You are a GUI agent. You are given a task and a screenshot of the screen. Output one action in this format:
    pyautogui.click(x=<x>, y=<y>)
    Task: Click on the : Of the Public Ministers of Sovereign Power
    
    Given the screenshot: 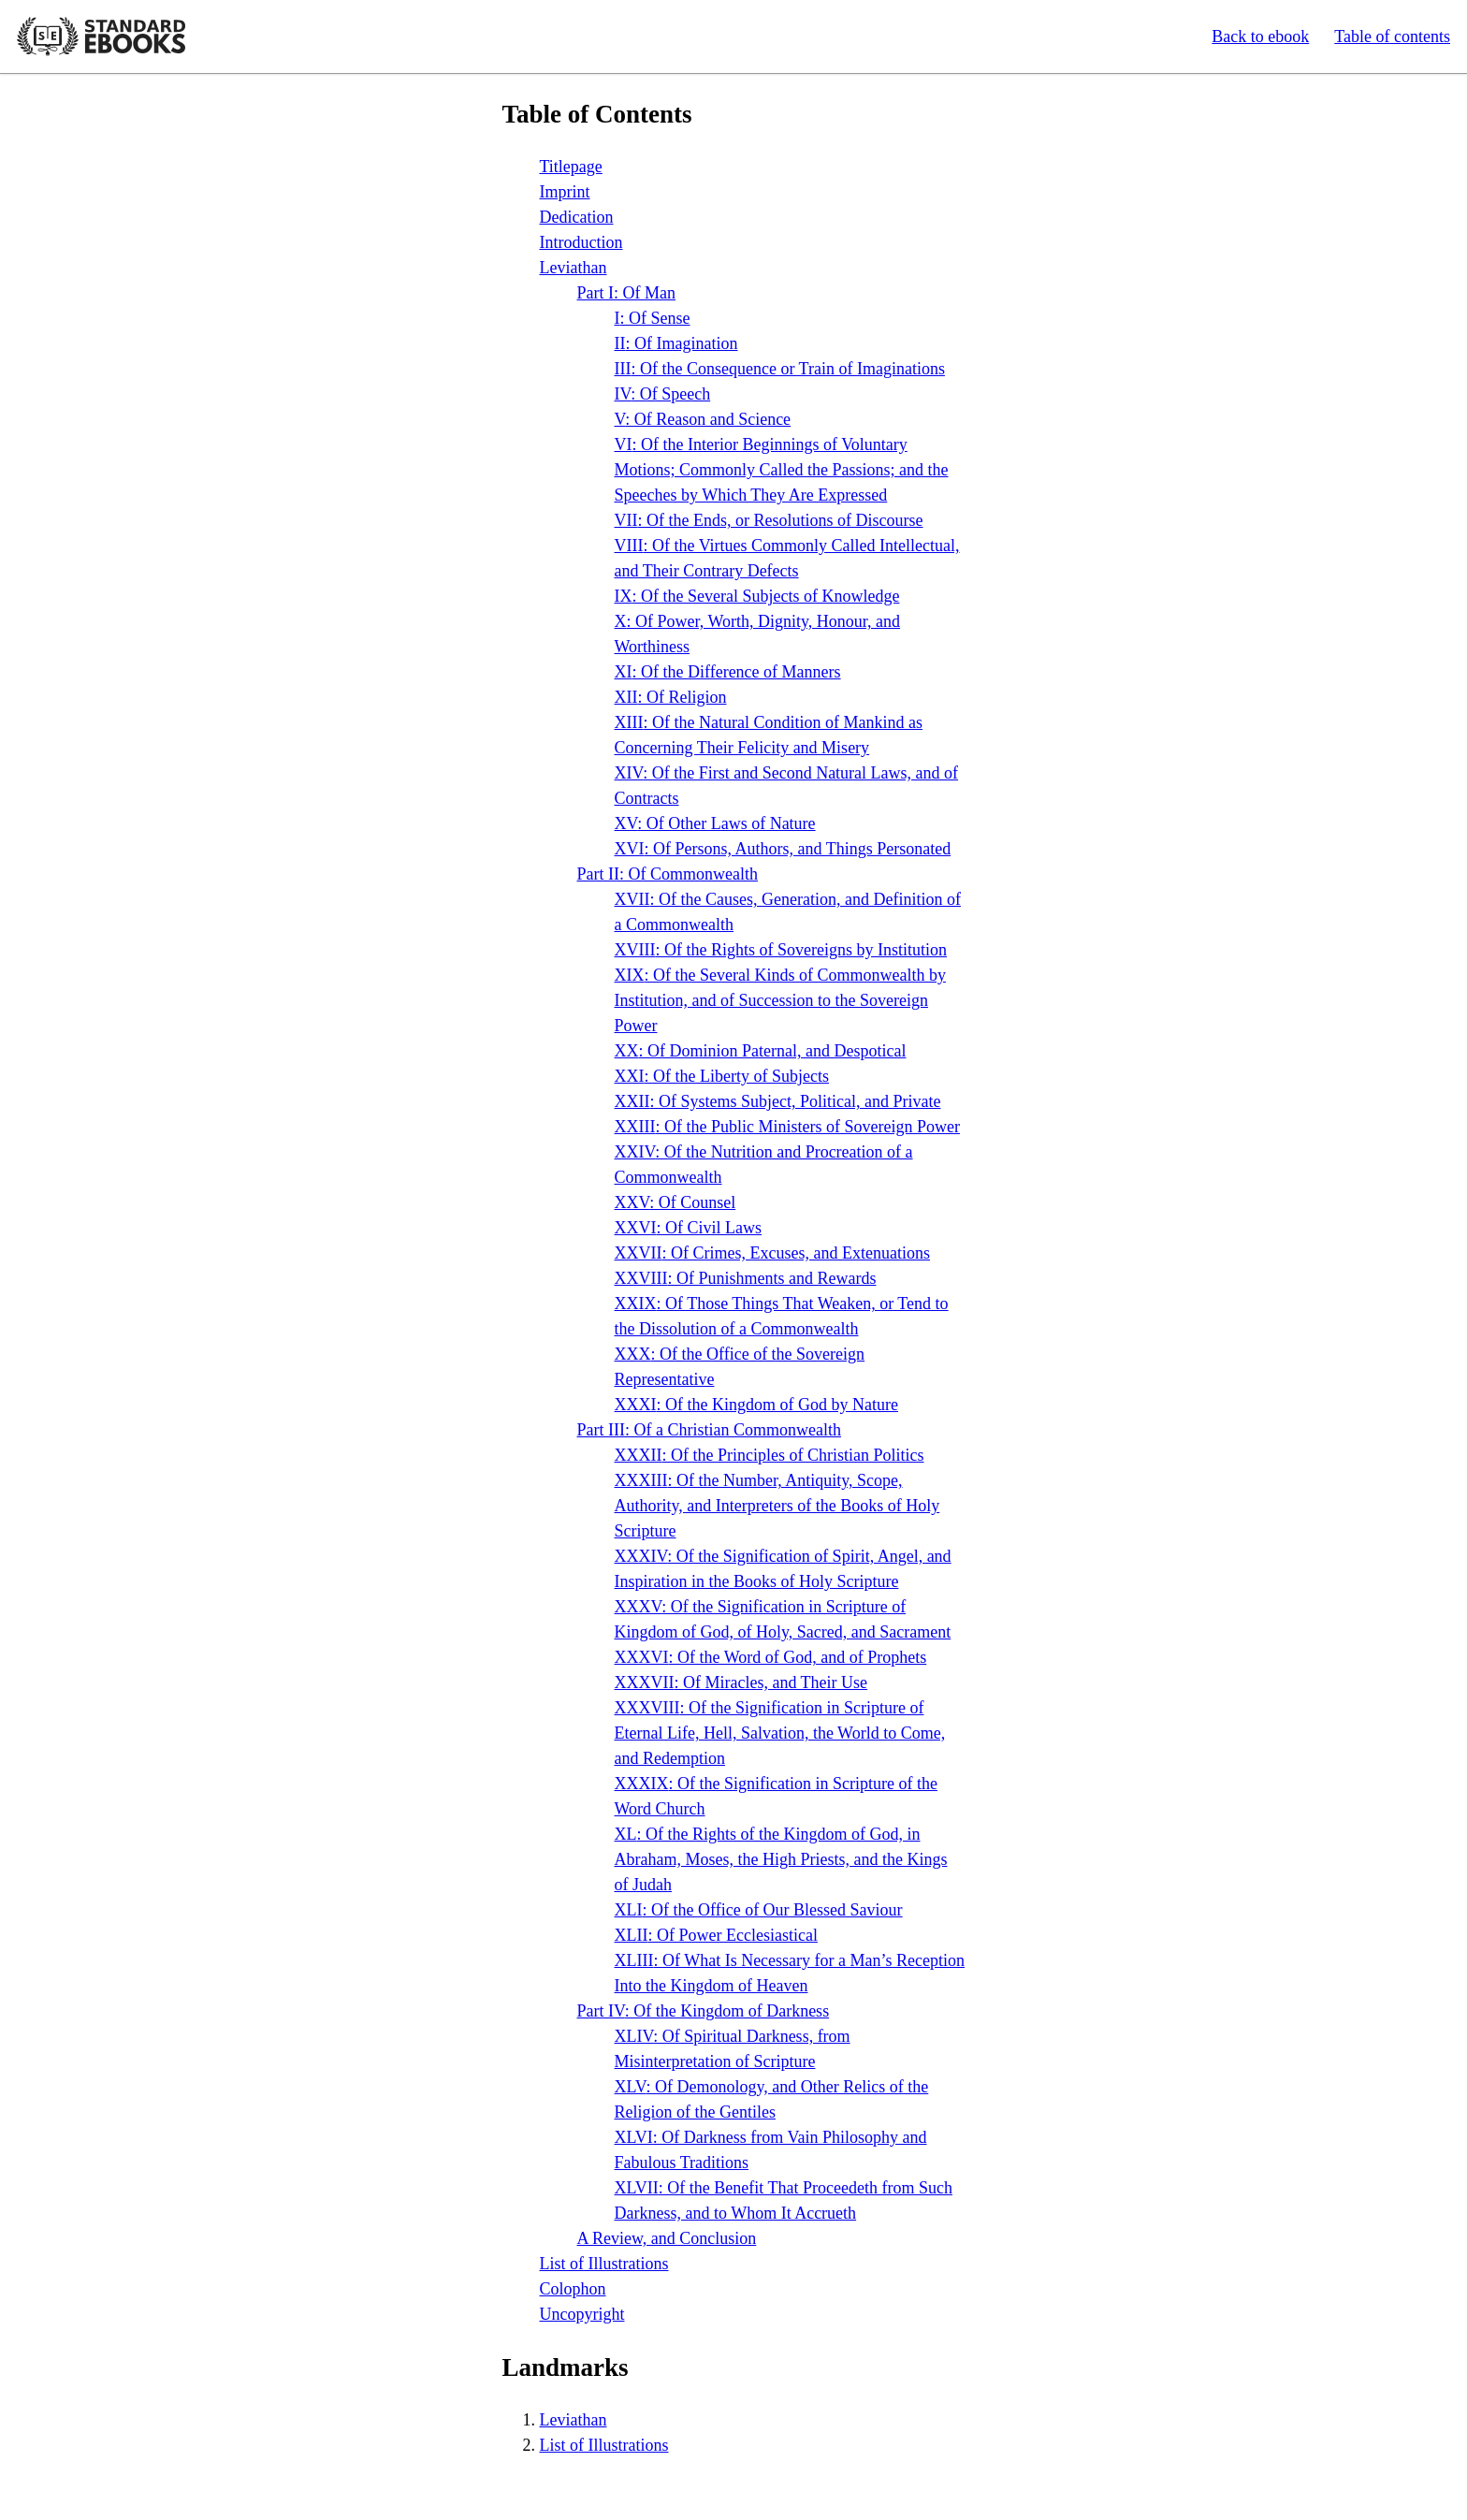 What is the action you would take?
    pyautogui.click(x=787, y=1126)
    